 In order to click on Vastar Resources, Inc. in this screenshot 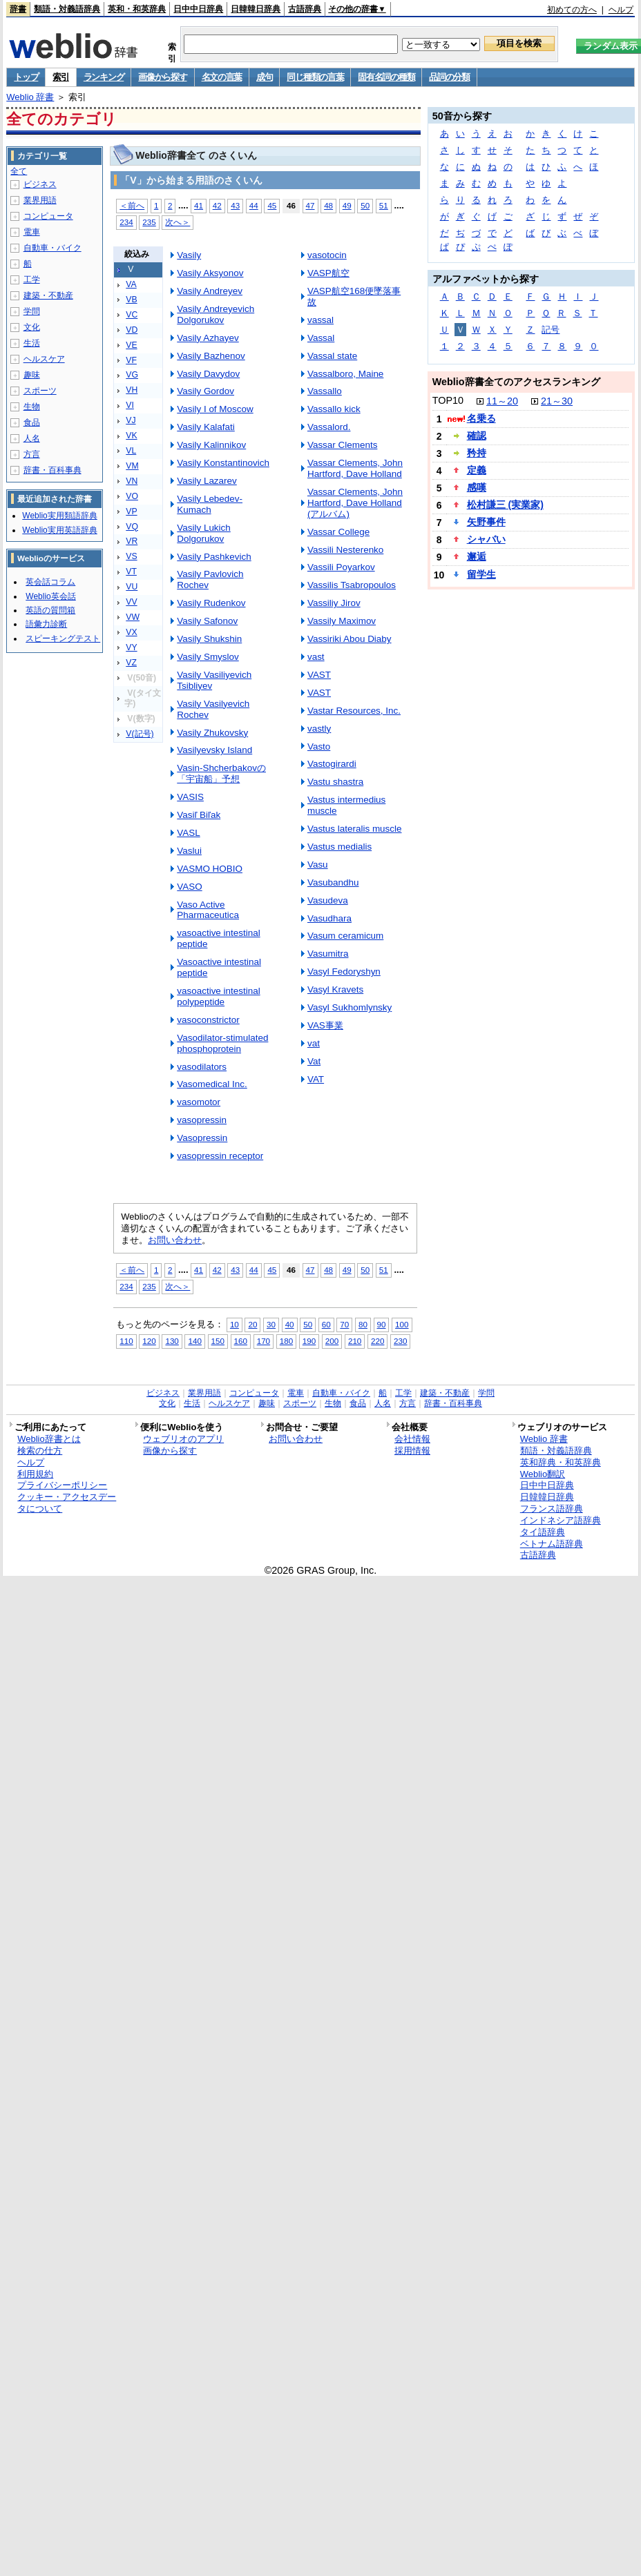, I will do `click(354, 710)`.